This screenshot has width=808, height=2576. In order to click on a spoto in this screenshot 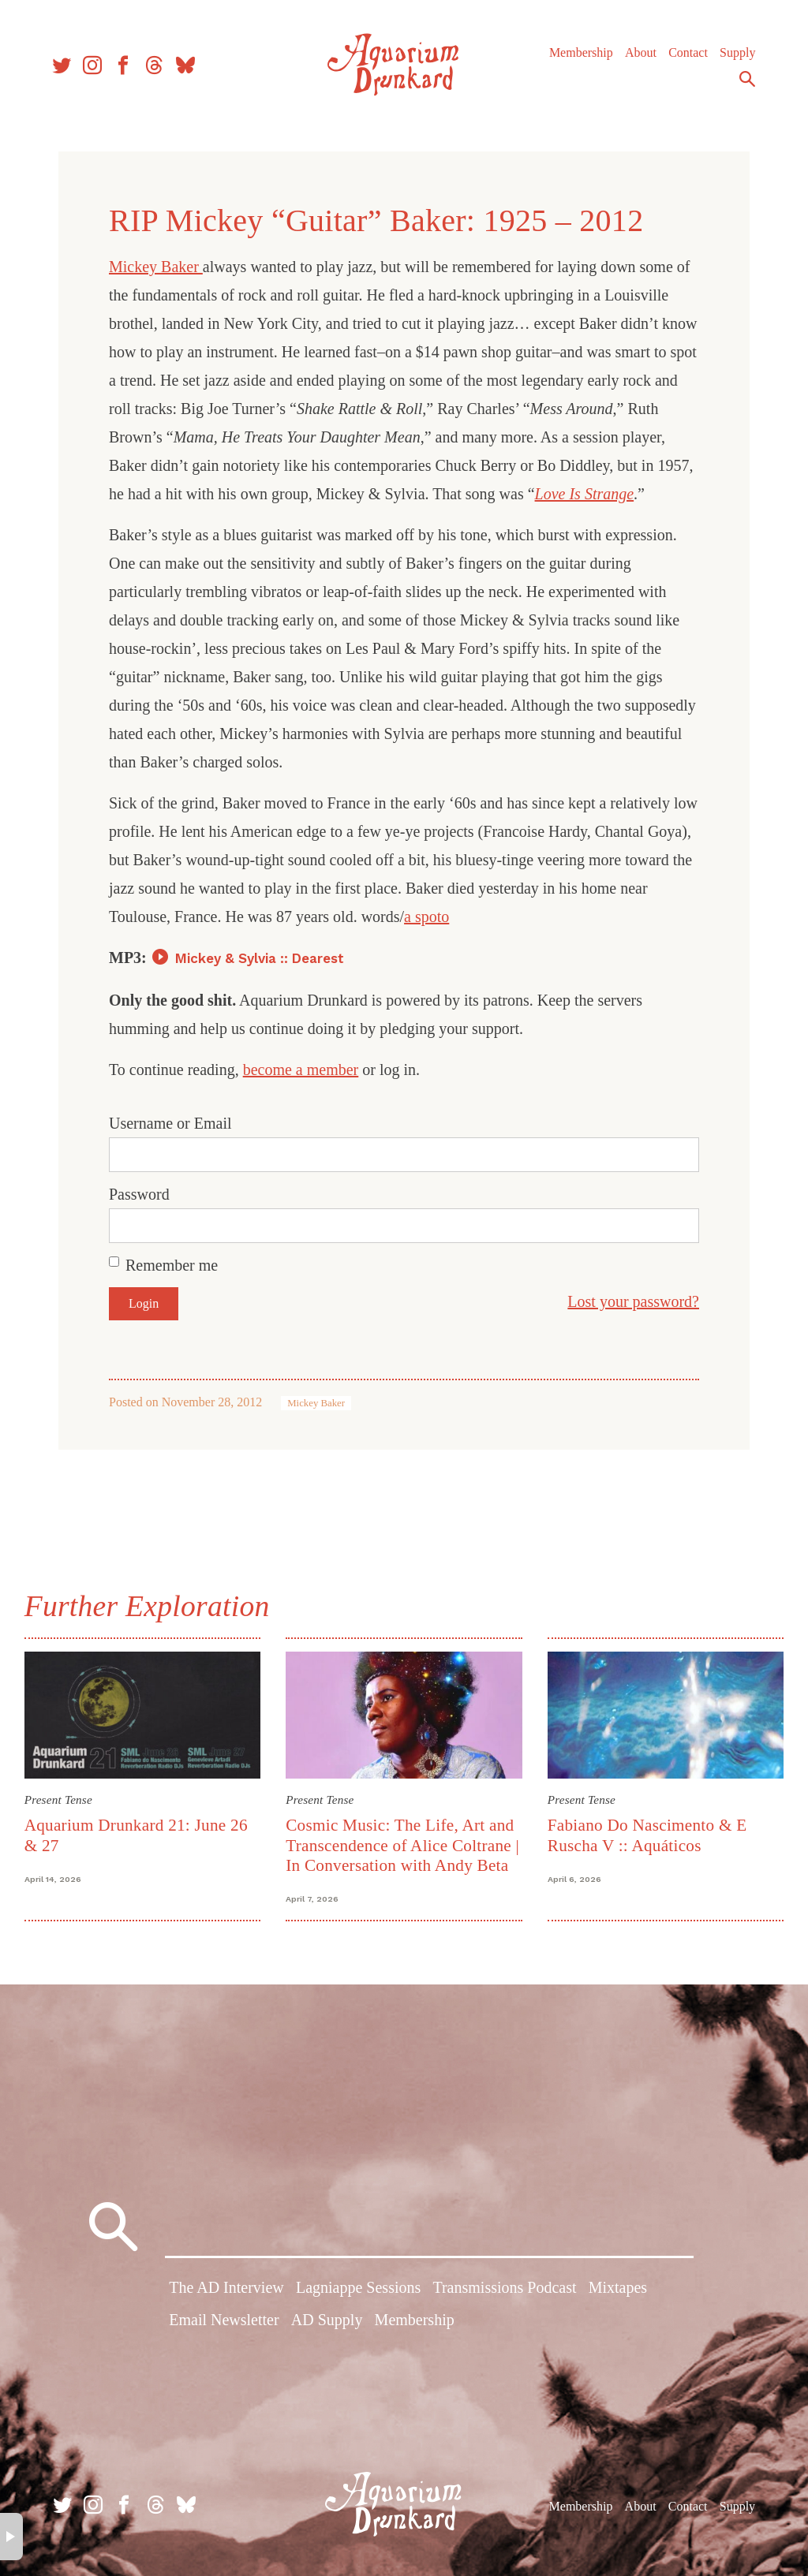, I will do `click(426, 916)`.